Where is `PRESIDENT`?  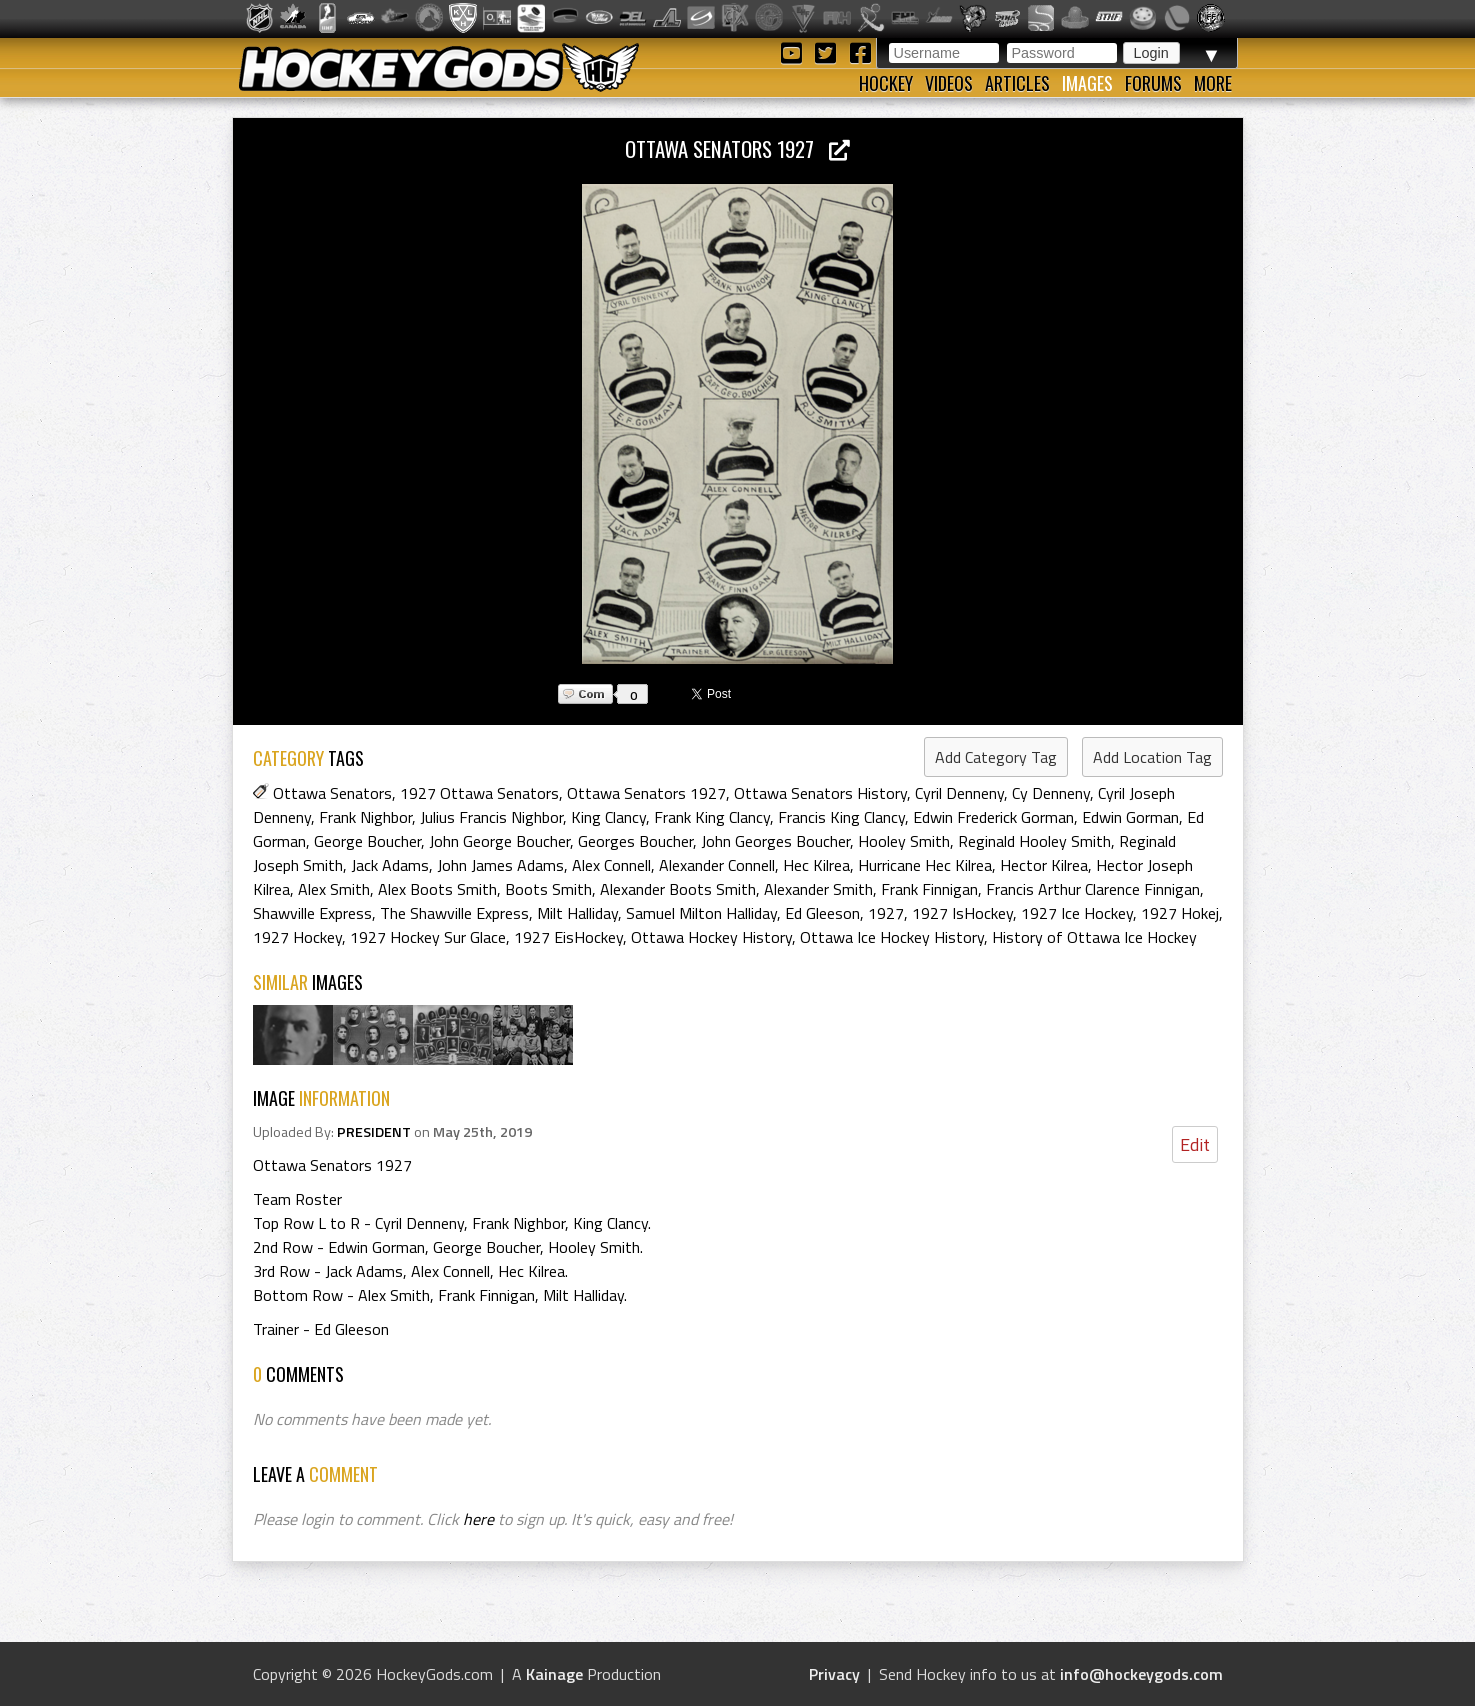 PRESIDENT is located at coordinates (374, 1132).